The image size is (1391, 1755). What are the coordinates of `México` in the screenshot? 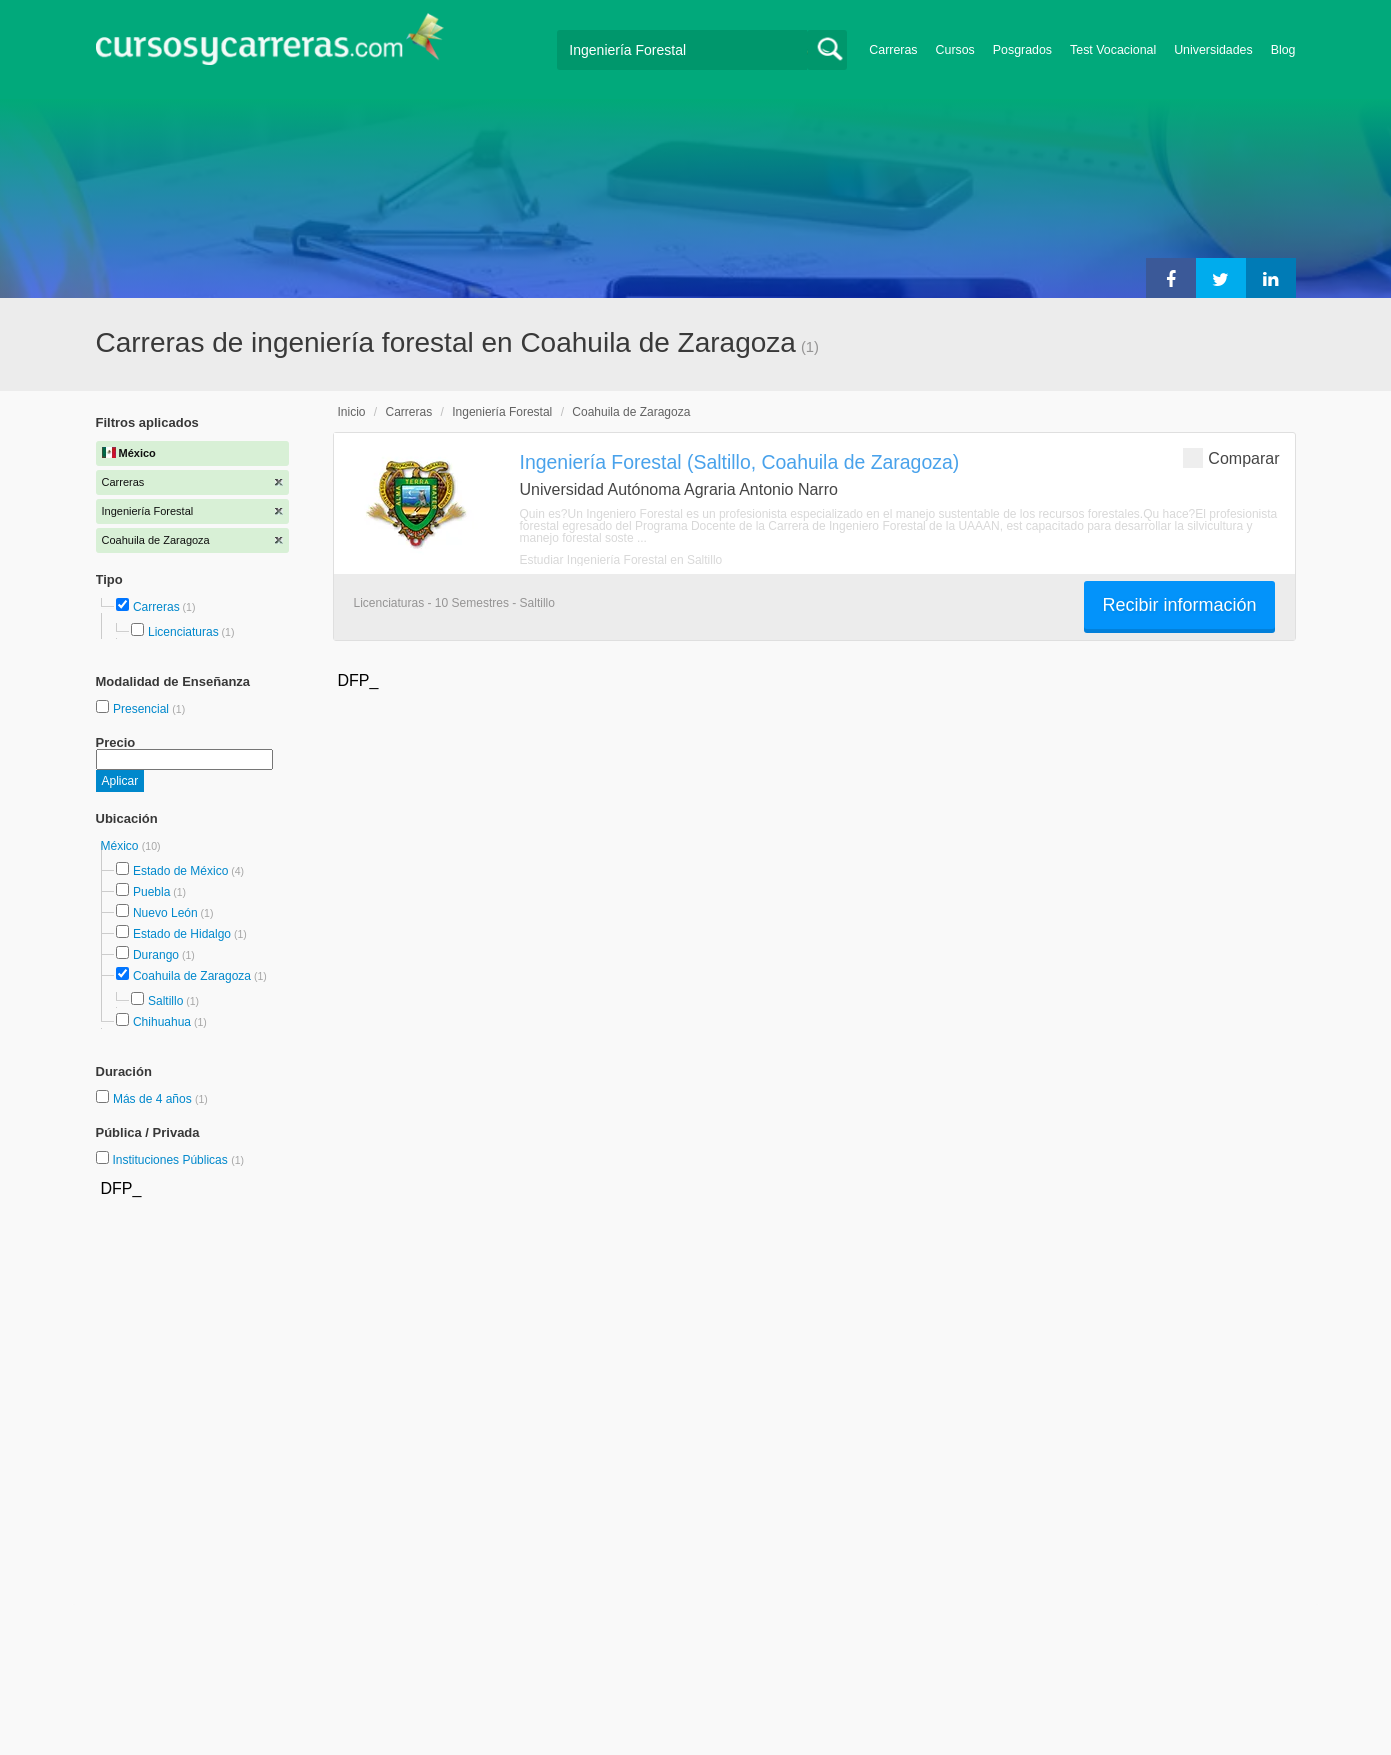 It's located at (121, 846).